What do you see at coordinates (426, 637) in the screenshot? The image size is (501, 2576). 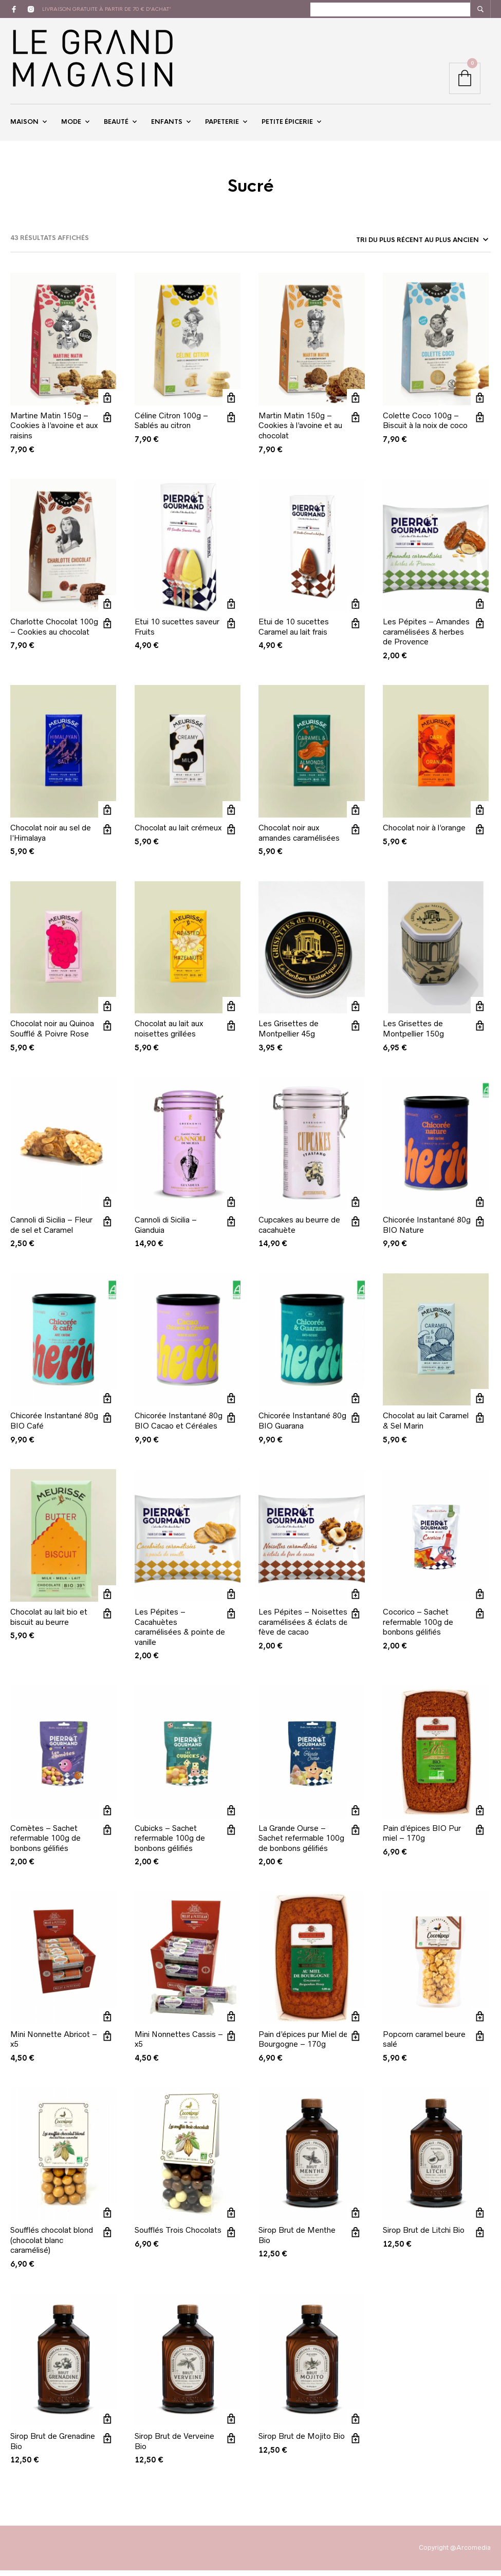 I see `Les Pépites – Amandes caramélisées & herbes de Provence` at bounding box center [426, 637].